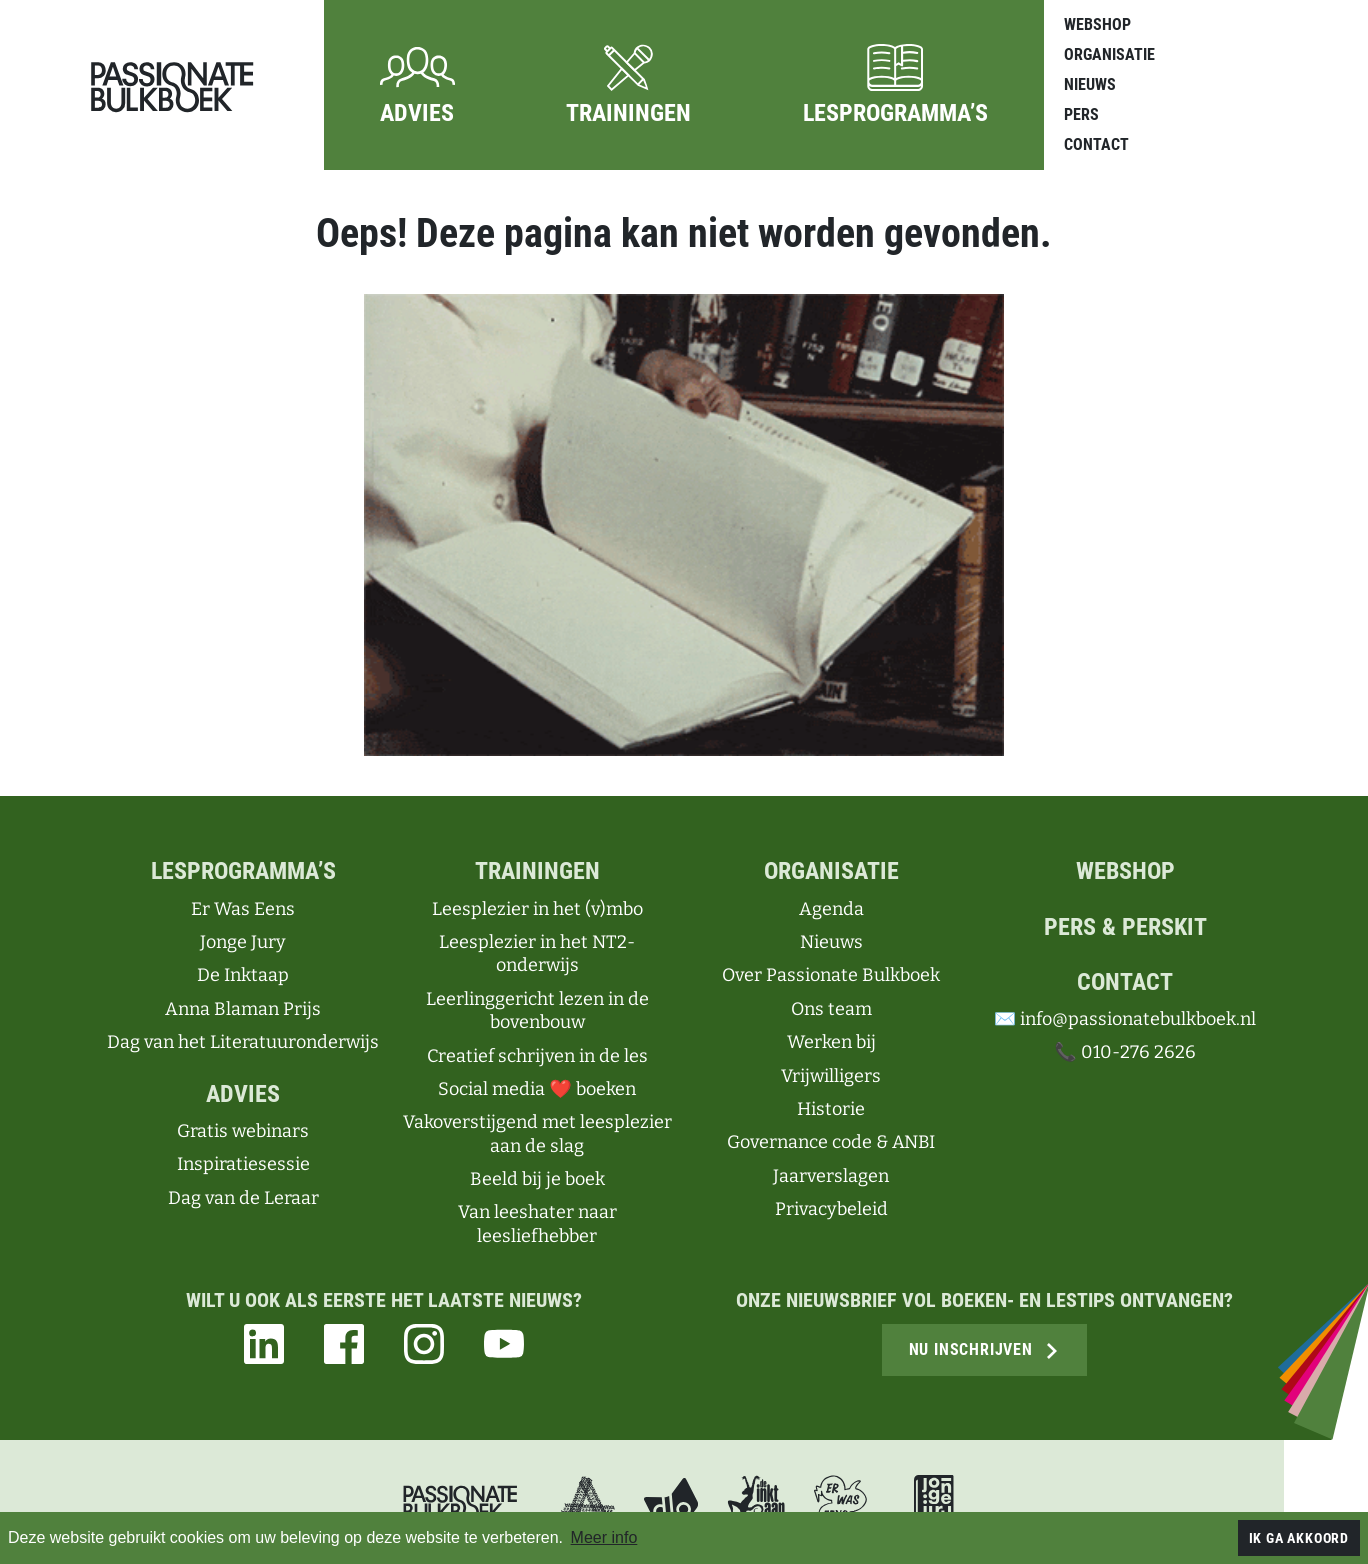 The width and height of the screenshot is (1368, 1564). What do you see at coordinates (1109, 54) in the screenshot?
I see `Organisatie` at bounding box center [1109, 54].